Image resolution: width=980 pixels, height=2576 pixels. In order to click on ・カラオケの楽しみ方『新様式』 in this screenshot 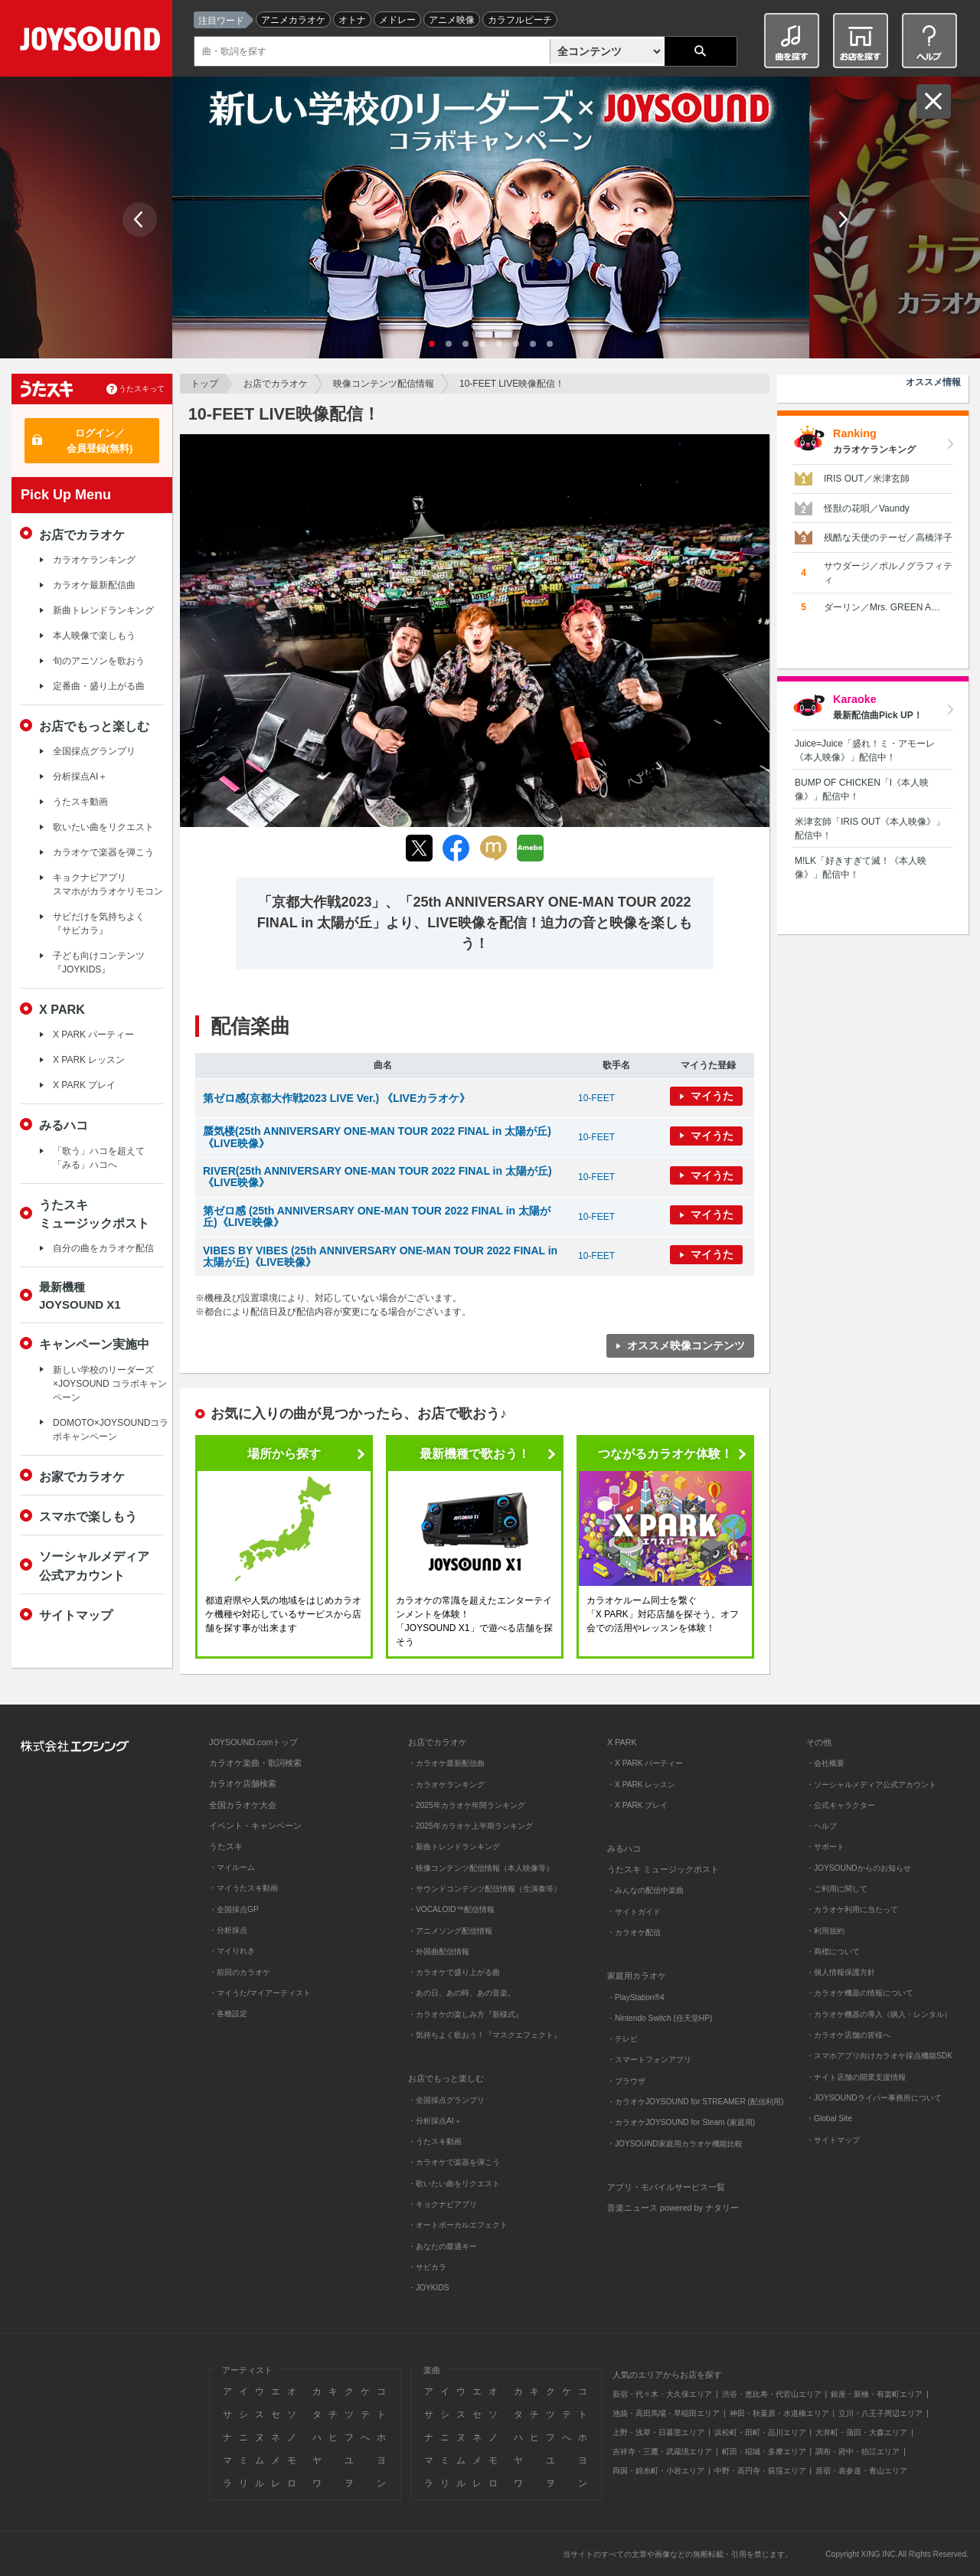, I will do `click(465, 2014)`.